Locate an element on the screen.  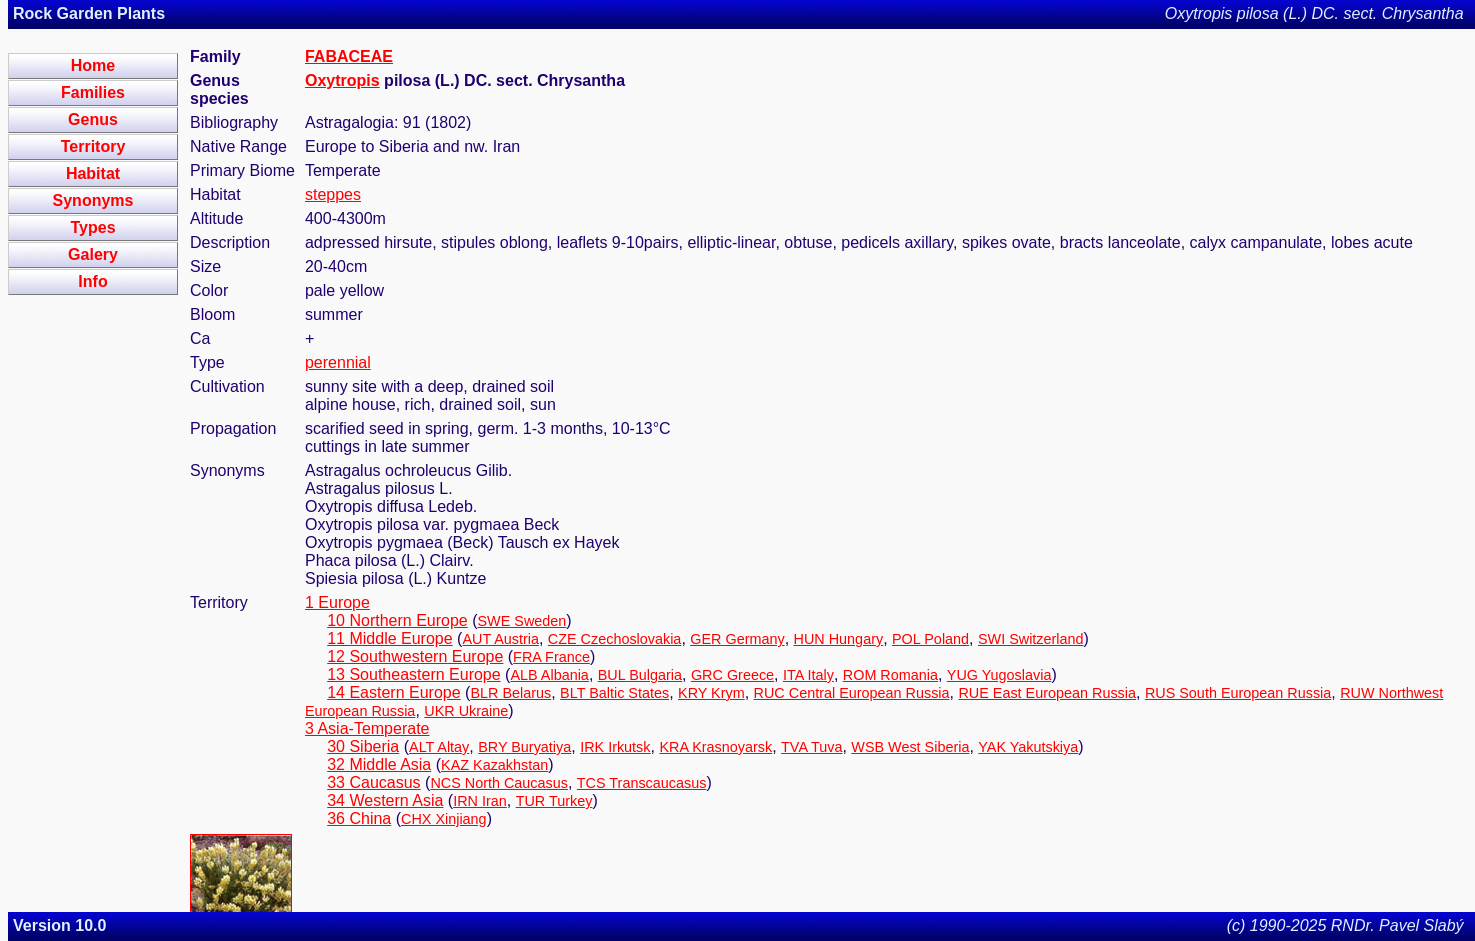
BLT Baltic States is located at coordinates (614, 693).